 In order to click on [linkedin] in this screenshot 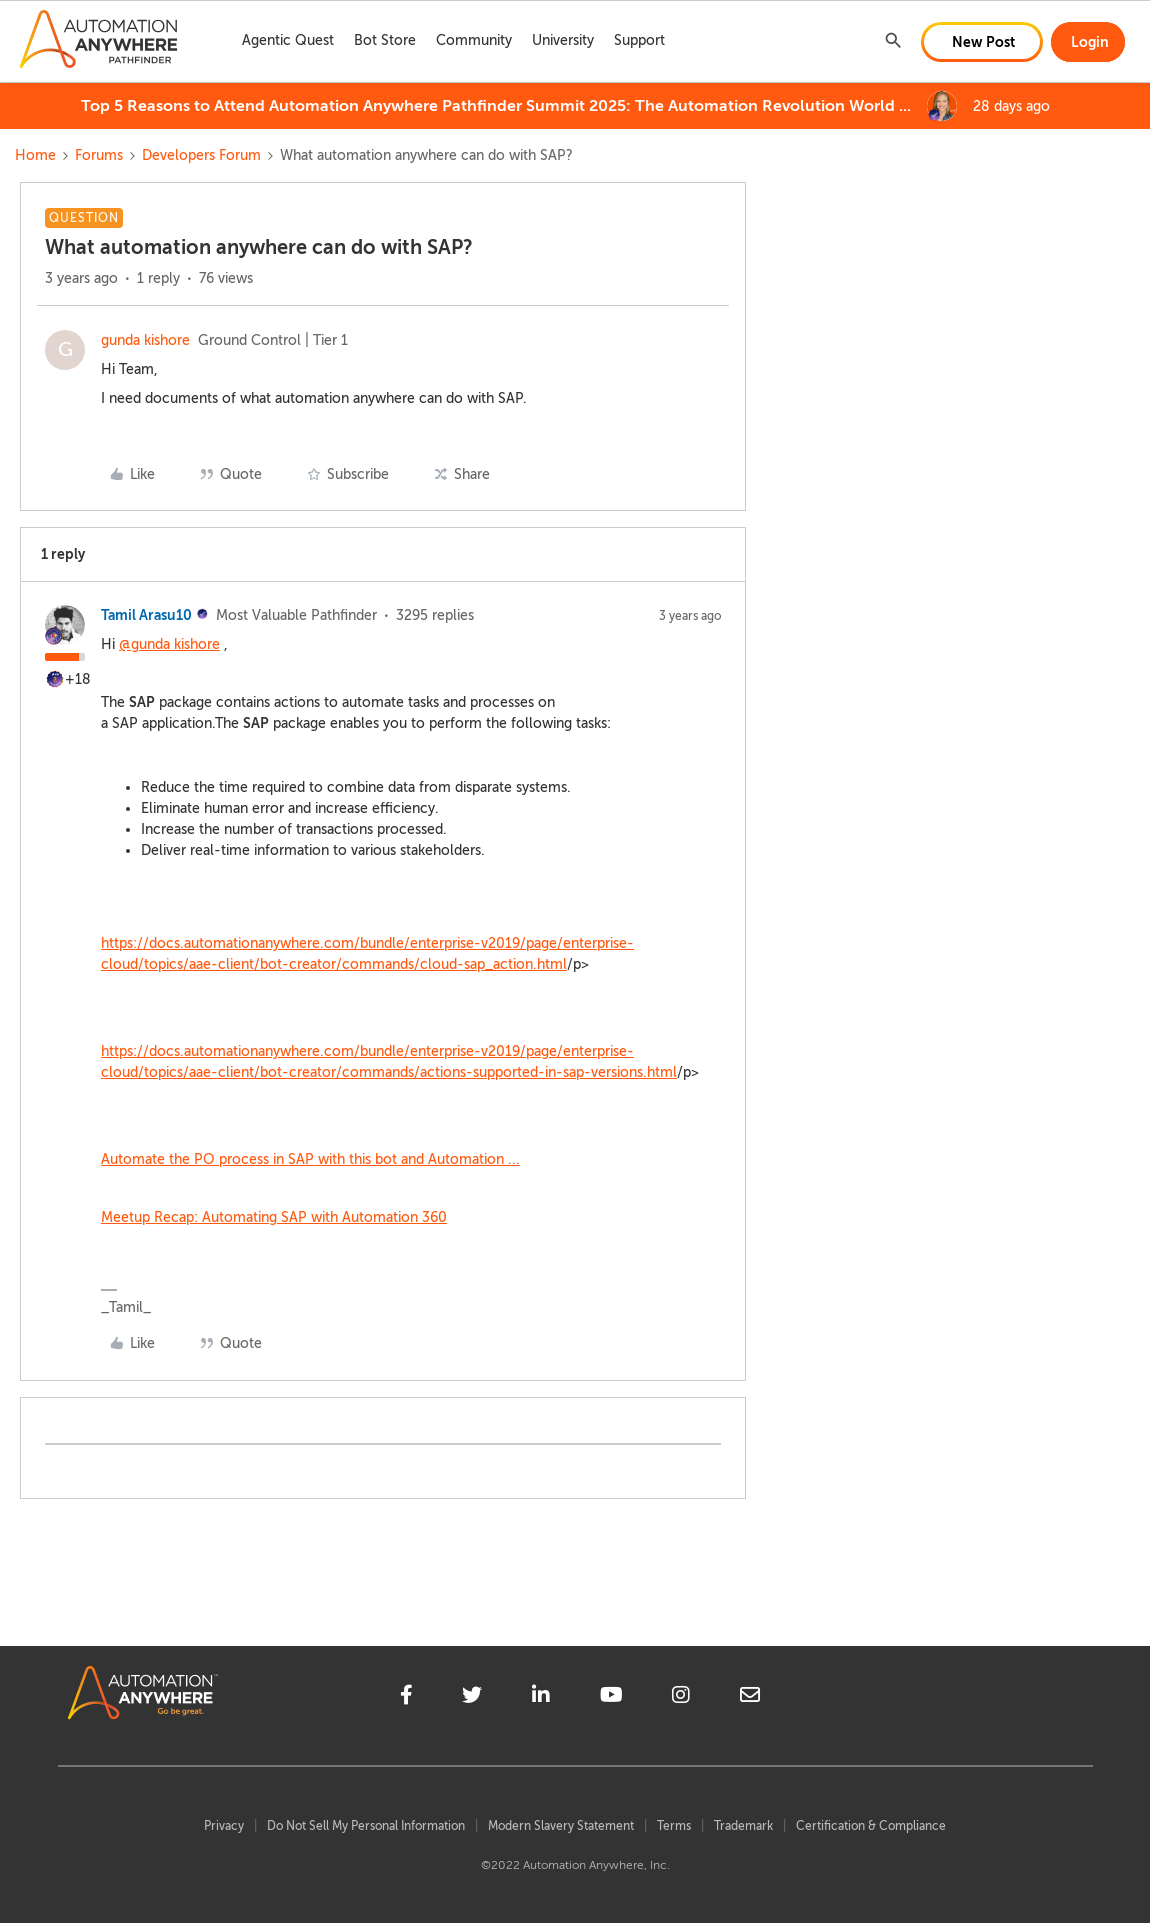, I will do `click(541, 1698)`.